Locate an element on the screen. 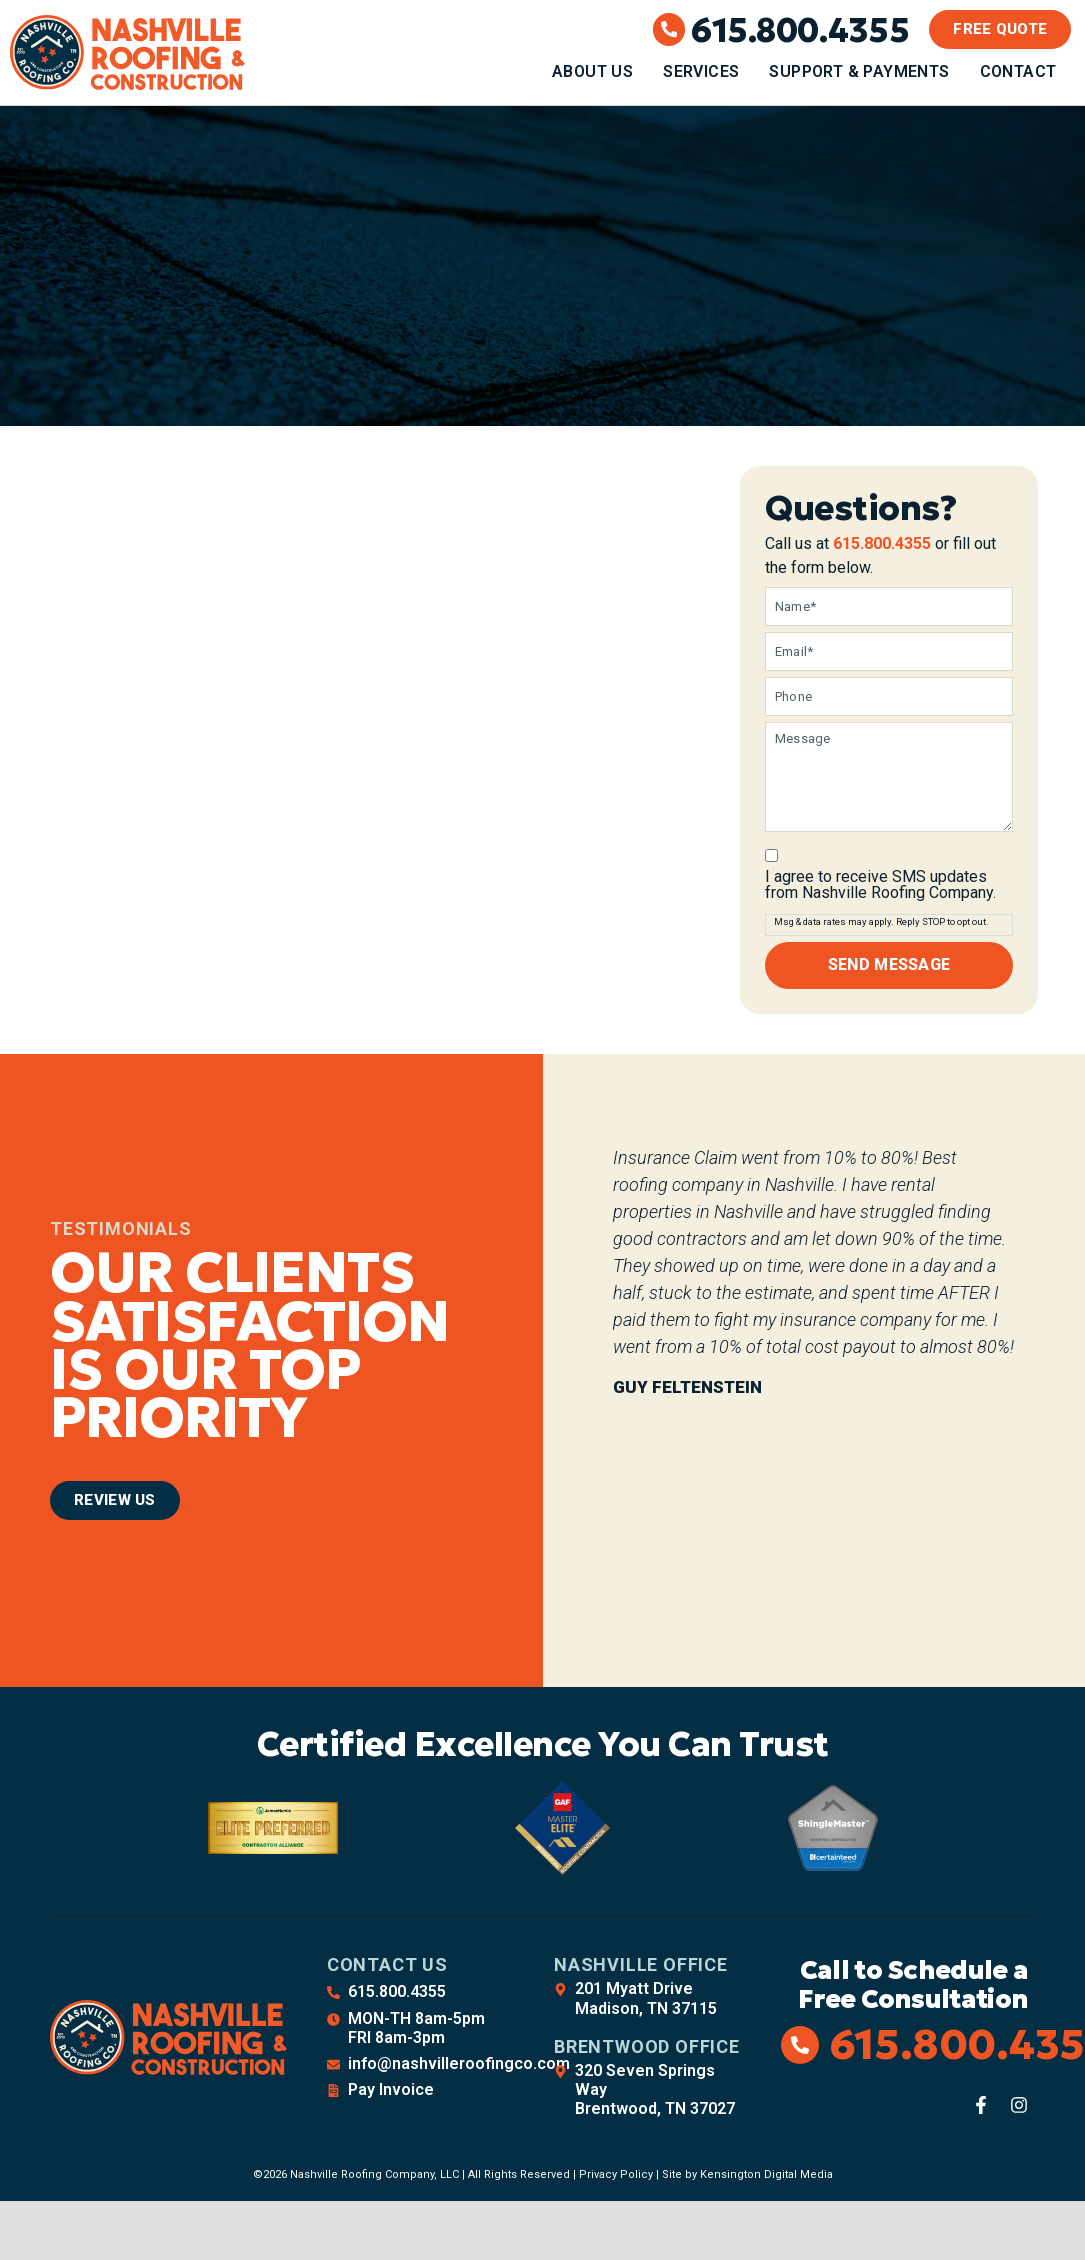  Contact is located at coordinates (1018, 71).